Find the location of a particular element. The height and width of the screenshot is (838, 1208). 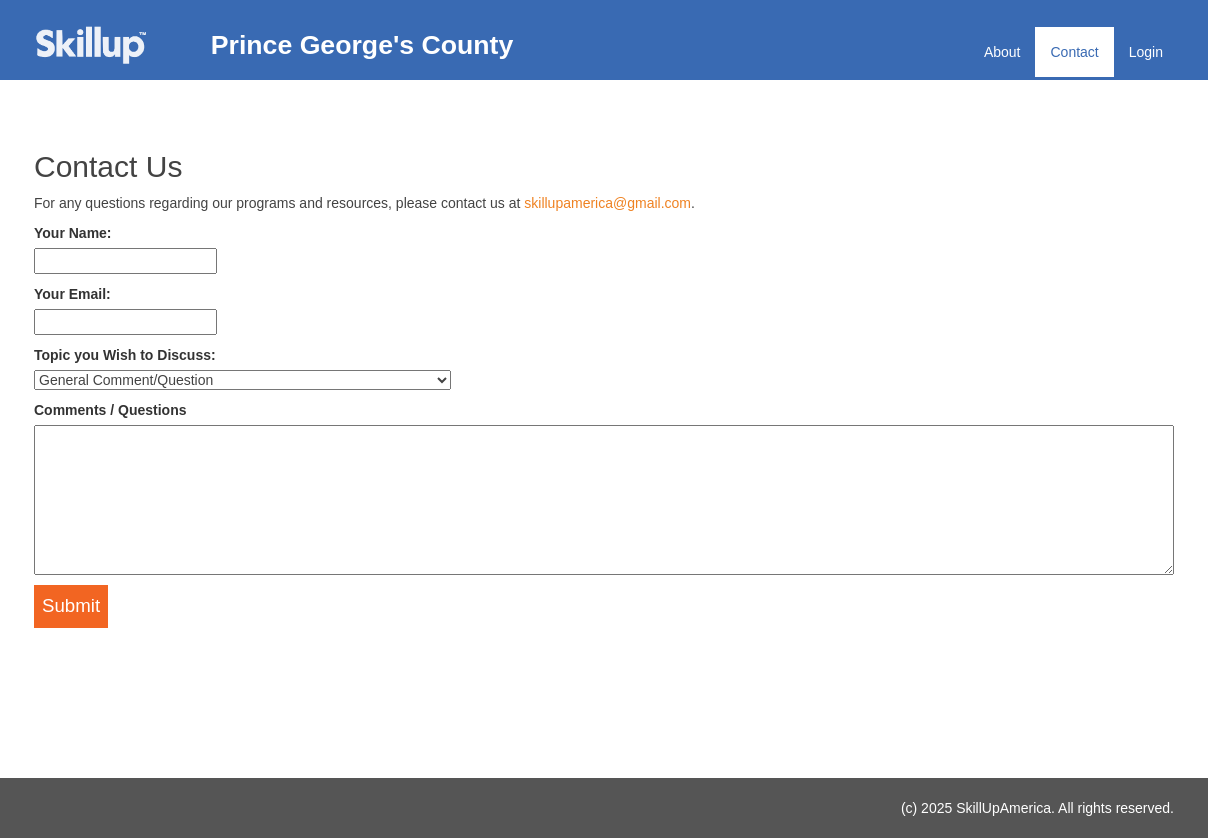

Comments / Questions is located at coordinates (110, 410).